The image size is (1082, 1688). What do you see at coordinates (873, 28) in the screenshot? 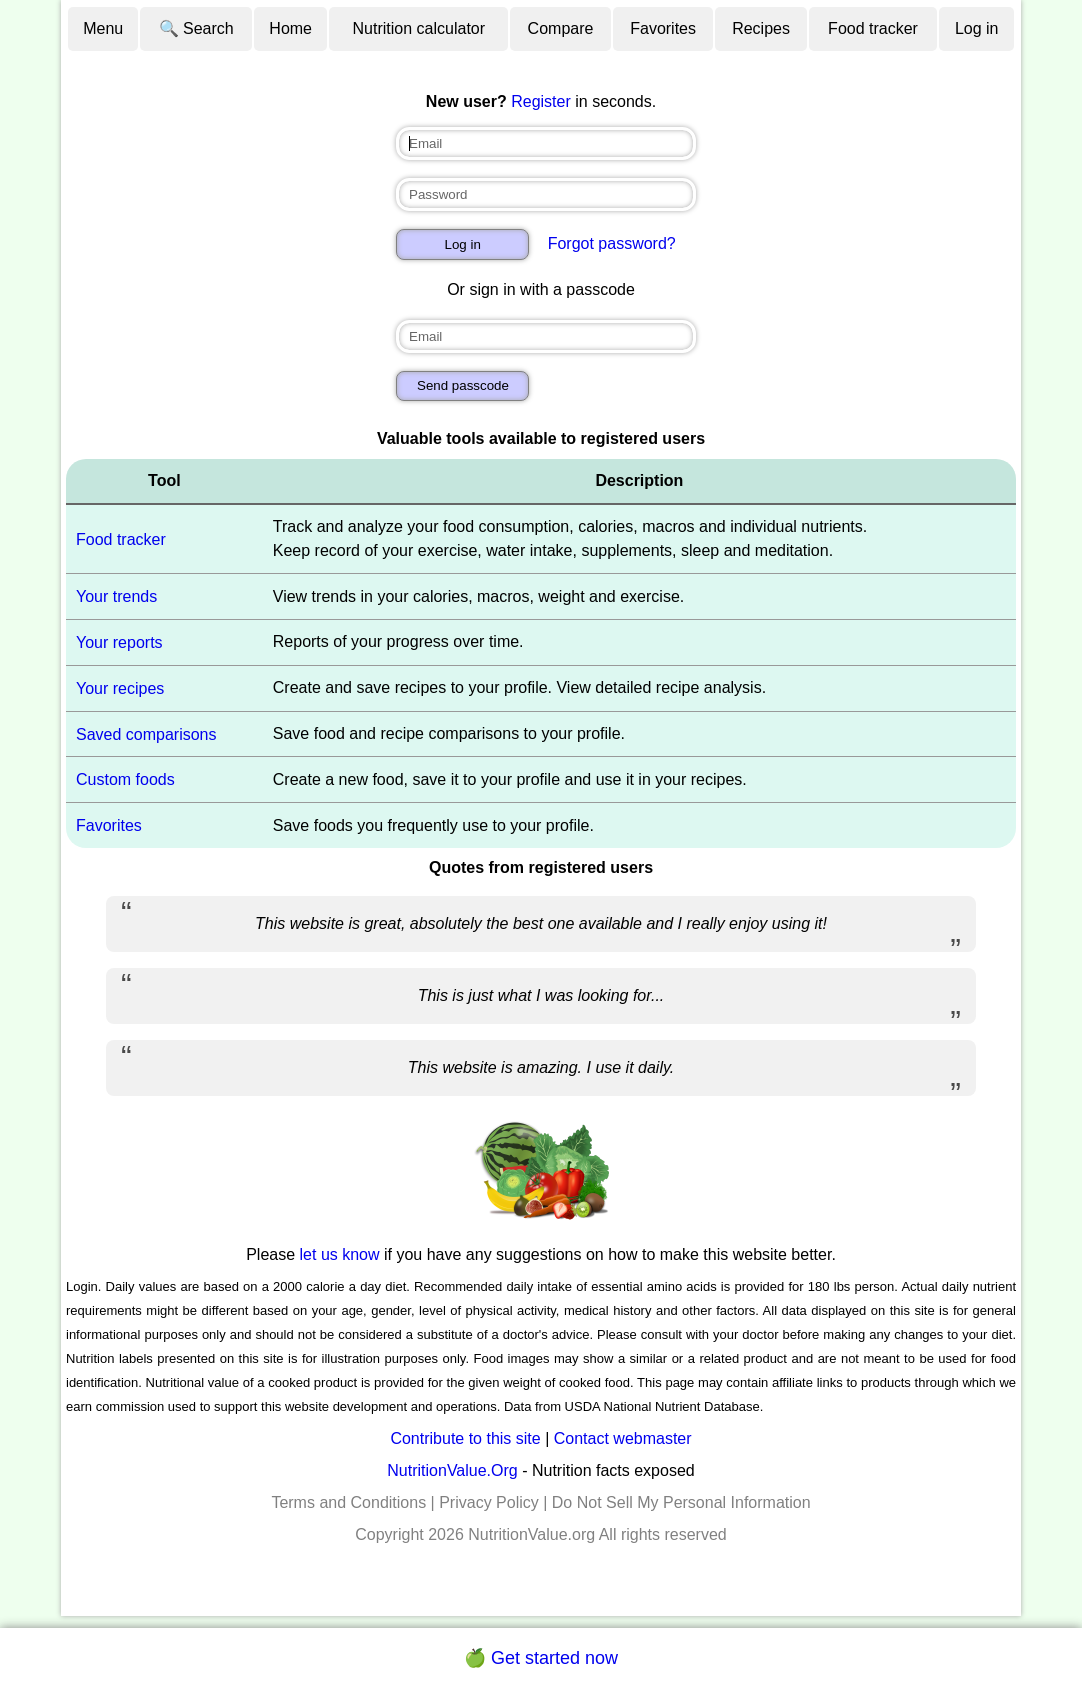
I see `Food tracker` at bounding box center [873, 28].